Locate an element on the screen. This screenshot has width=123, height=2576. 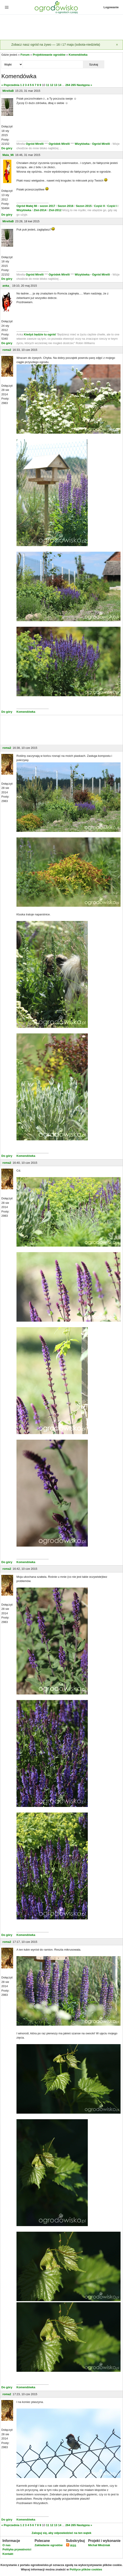
Zaloguj się, aby odpowiedzieć na ten wątek is located at coordinates (61, 2533).